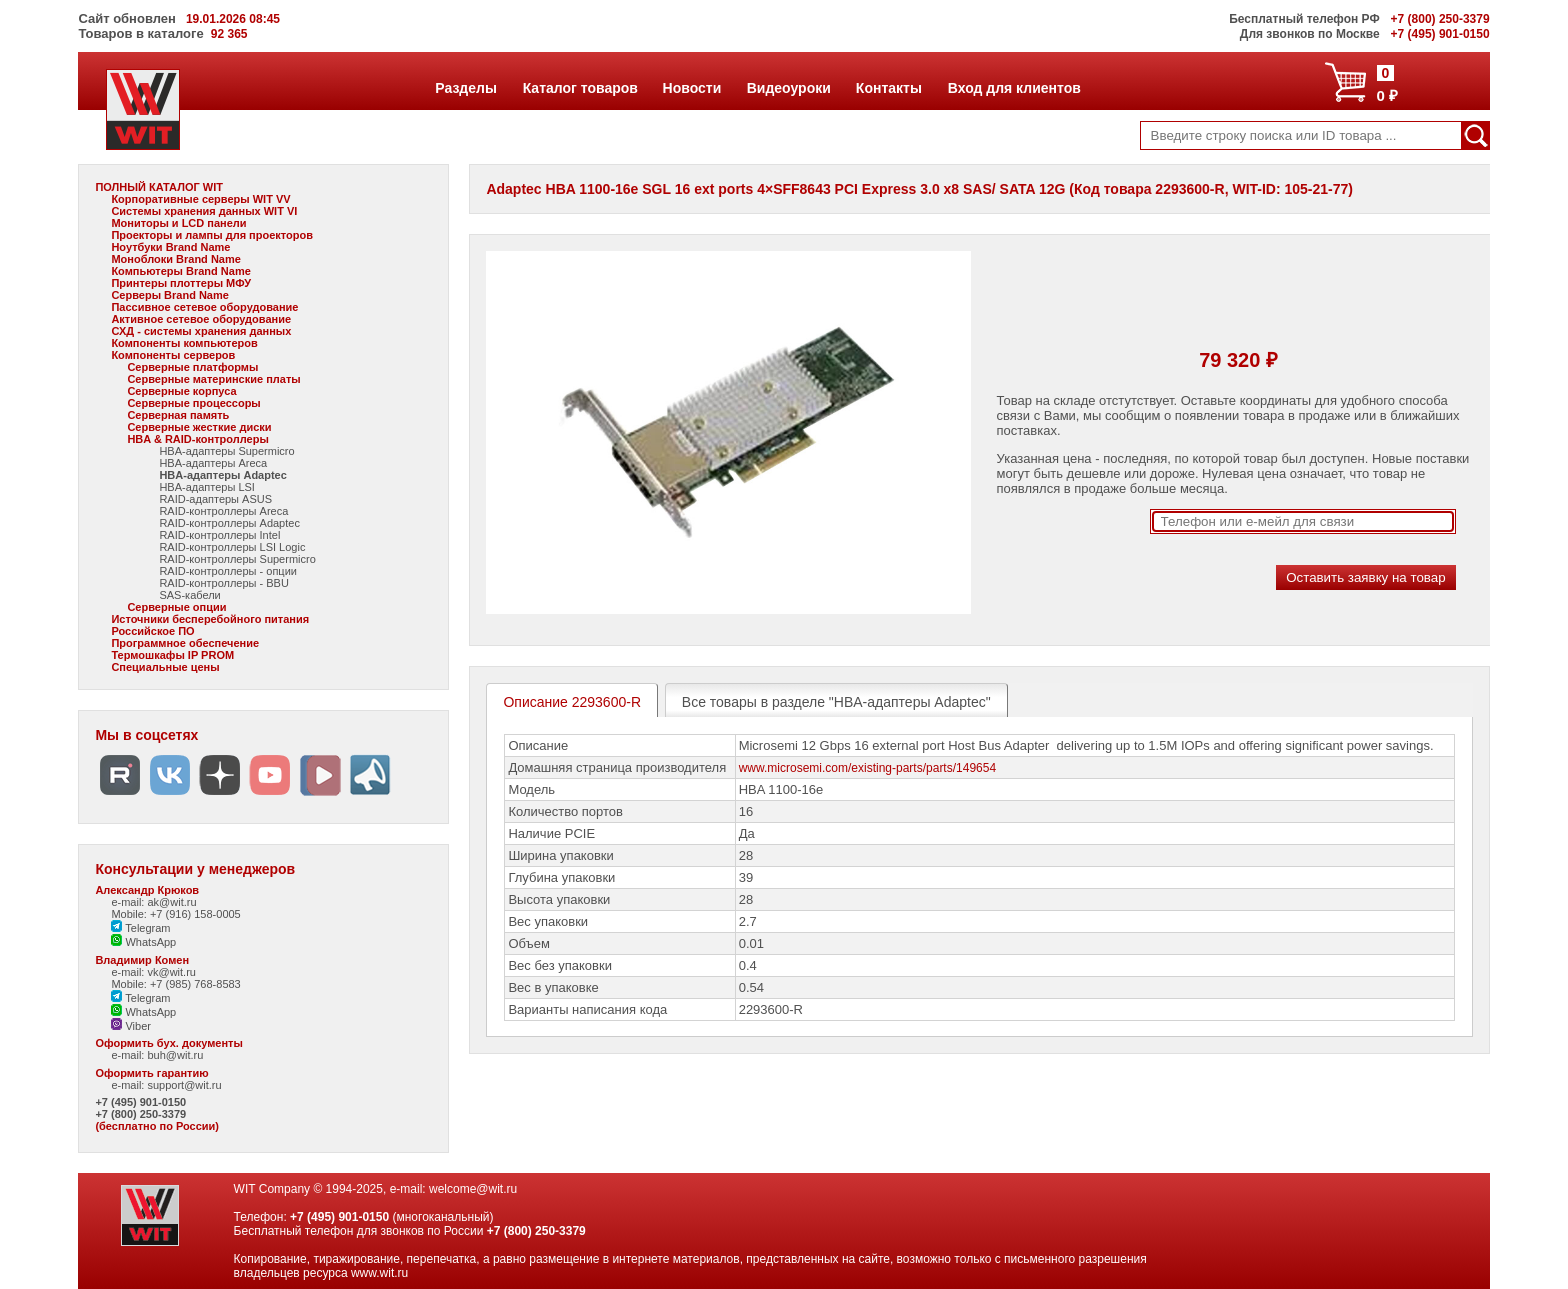 This screenshot has width=1568, height=1289. Describe the element at coordinates (170, 247) in the screenshot. I see `Ноутбуки Brand Name` at that location.